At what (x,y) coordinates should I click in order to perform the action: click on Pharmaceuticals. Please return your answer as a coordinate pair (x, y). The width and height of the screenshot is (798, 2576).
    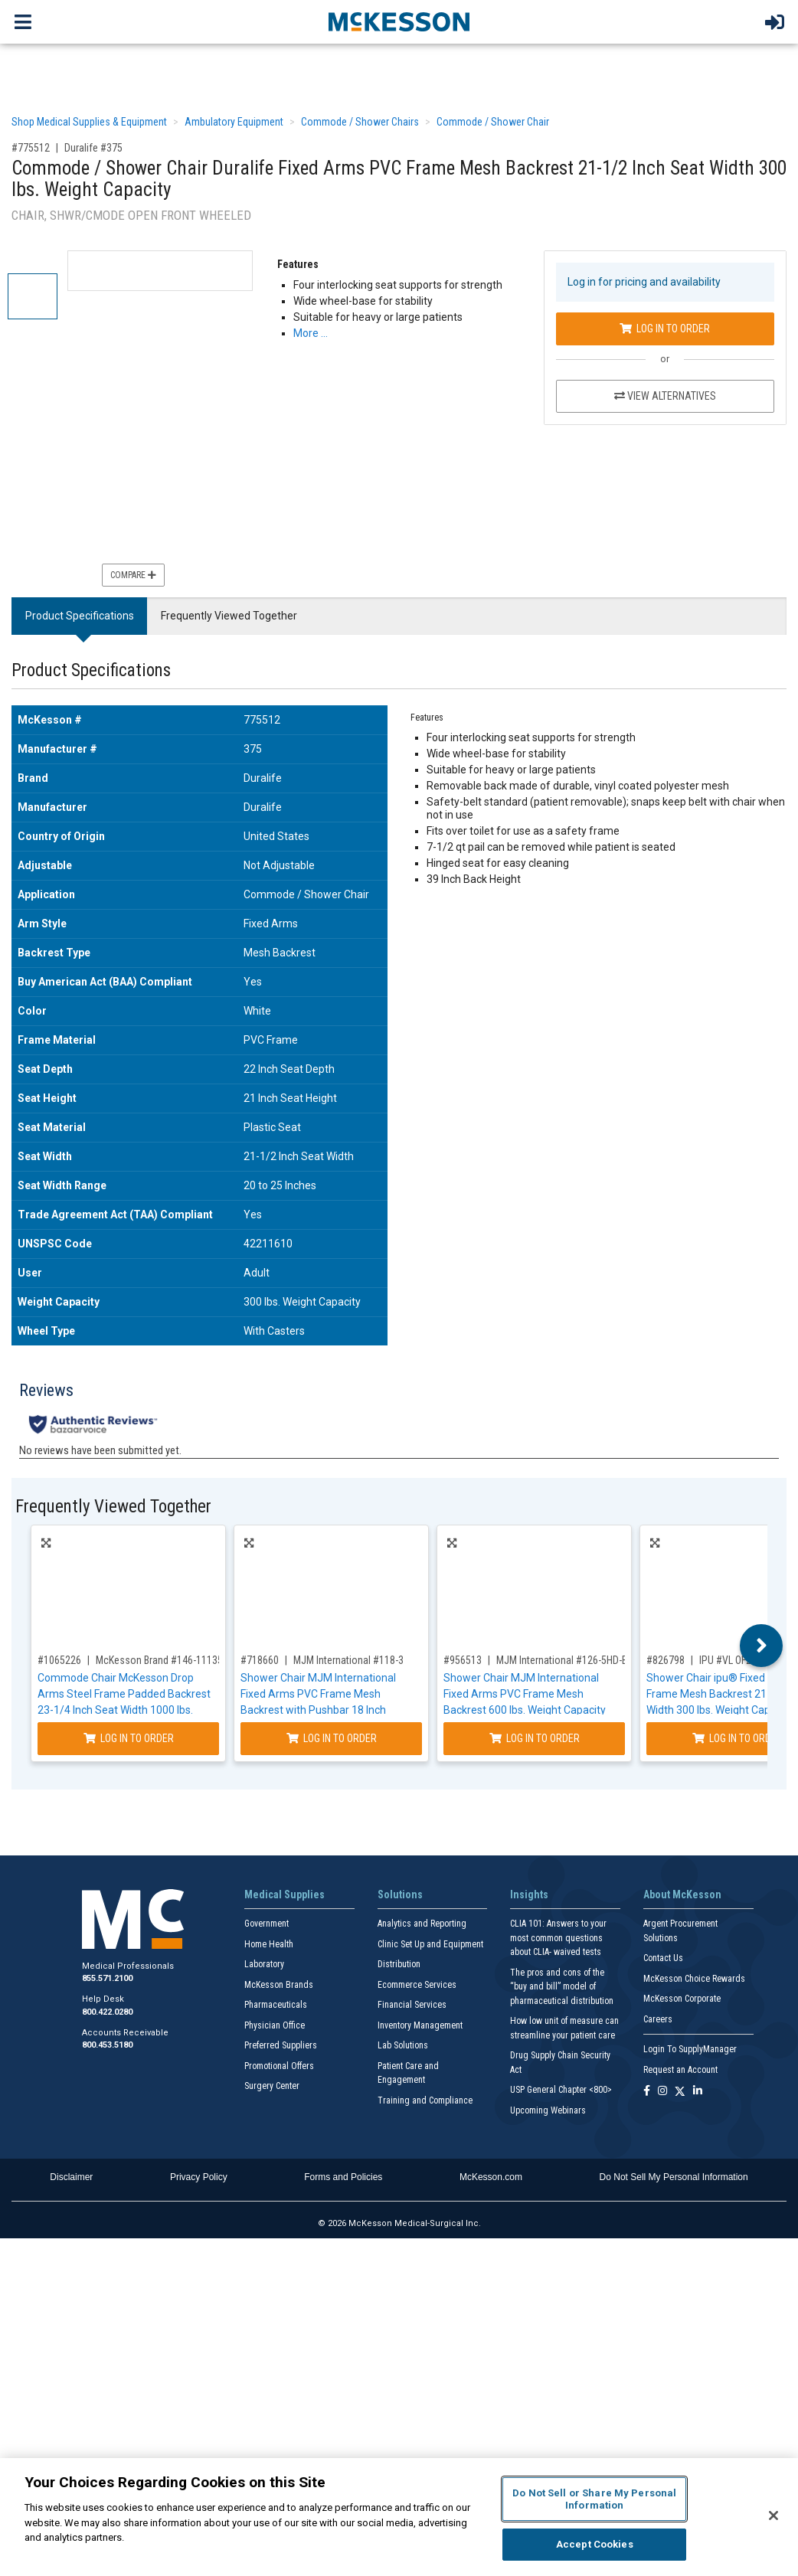
    Looking at the image, I should click on (275, 2004).